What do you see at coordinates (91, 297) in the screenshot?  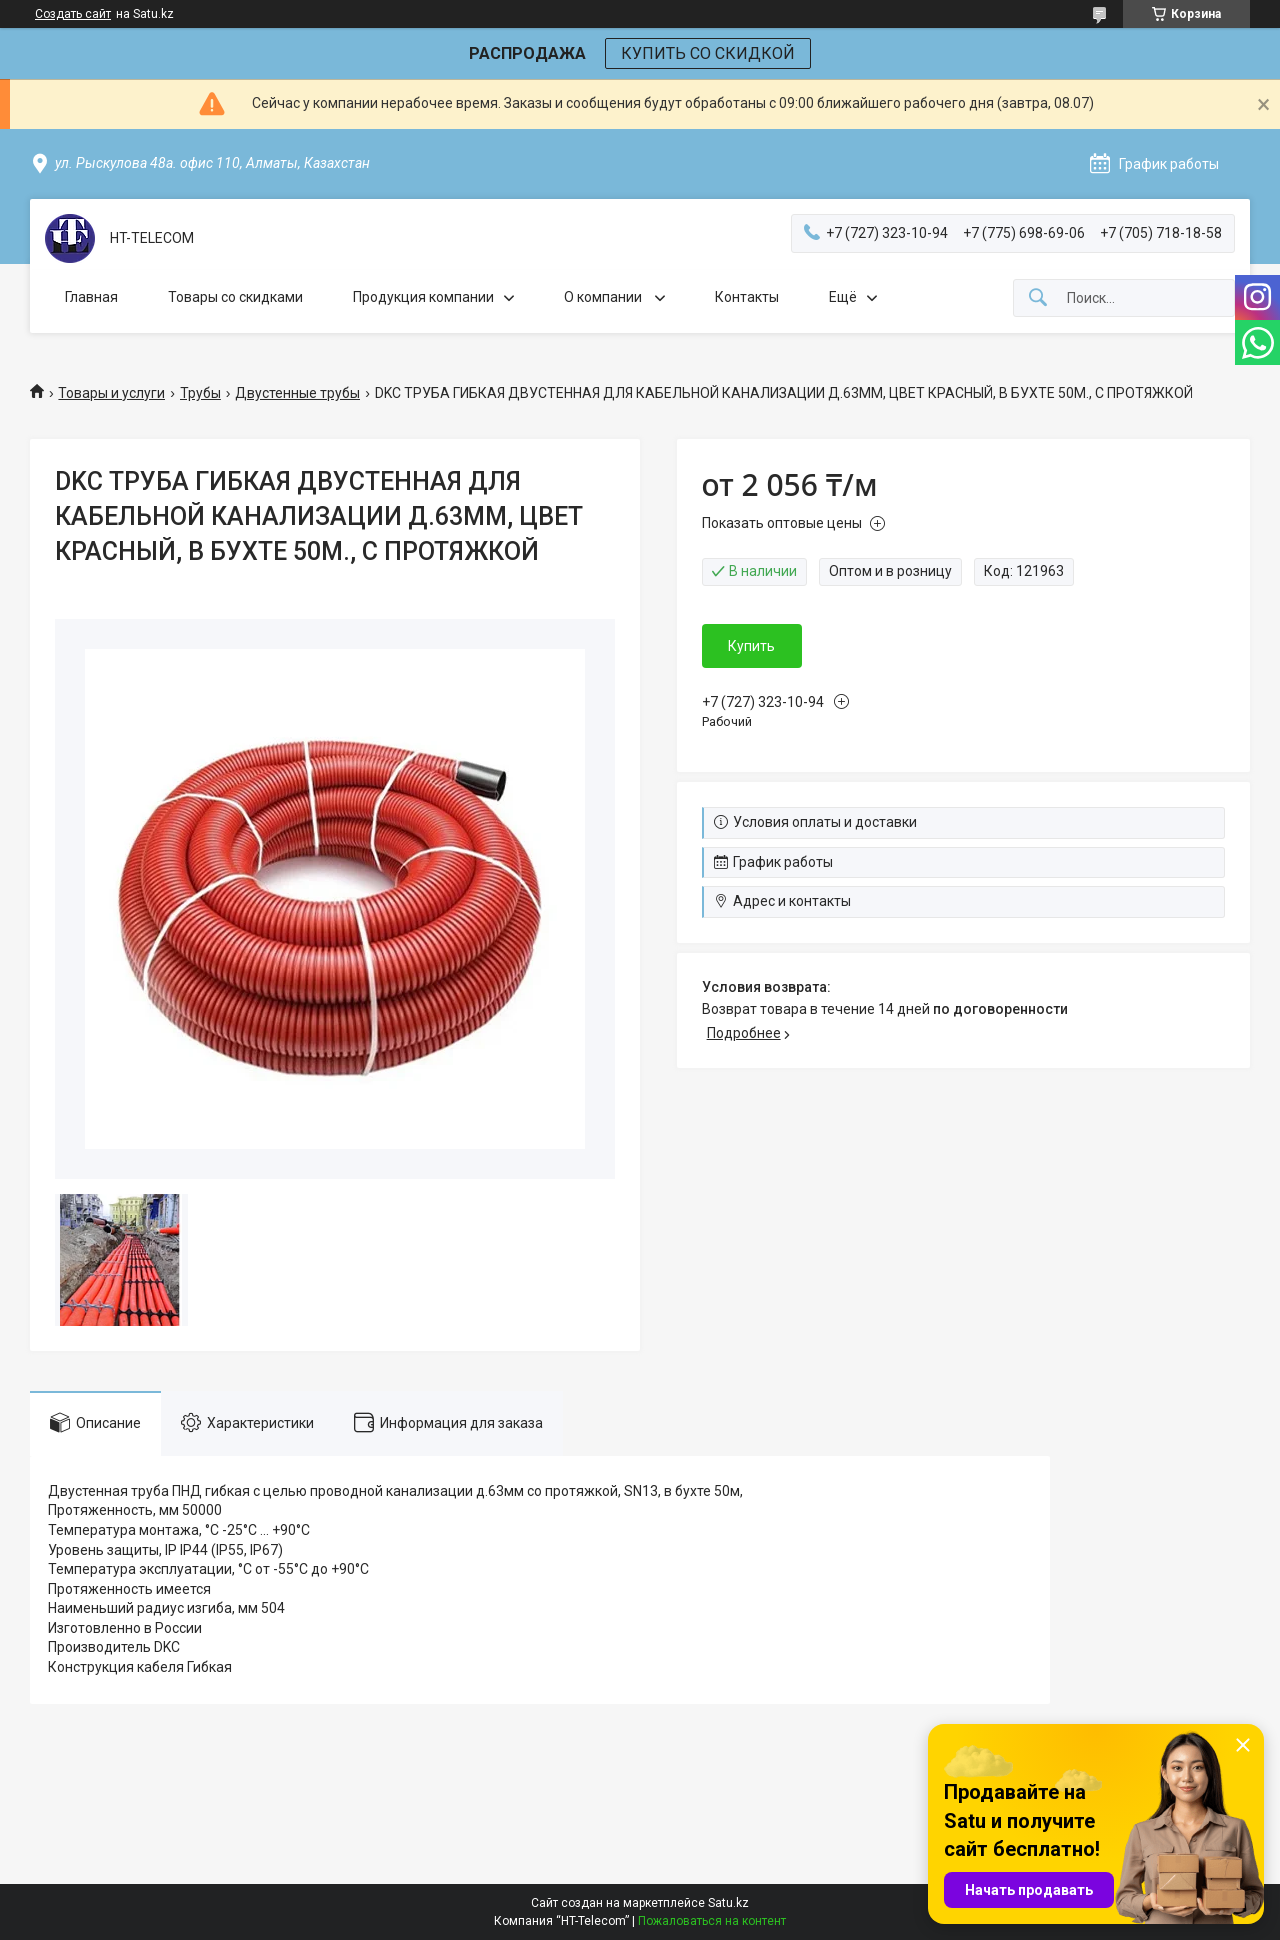 I see `Главная` at bounding box center [91, 297].